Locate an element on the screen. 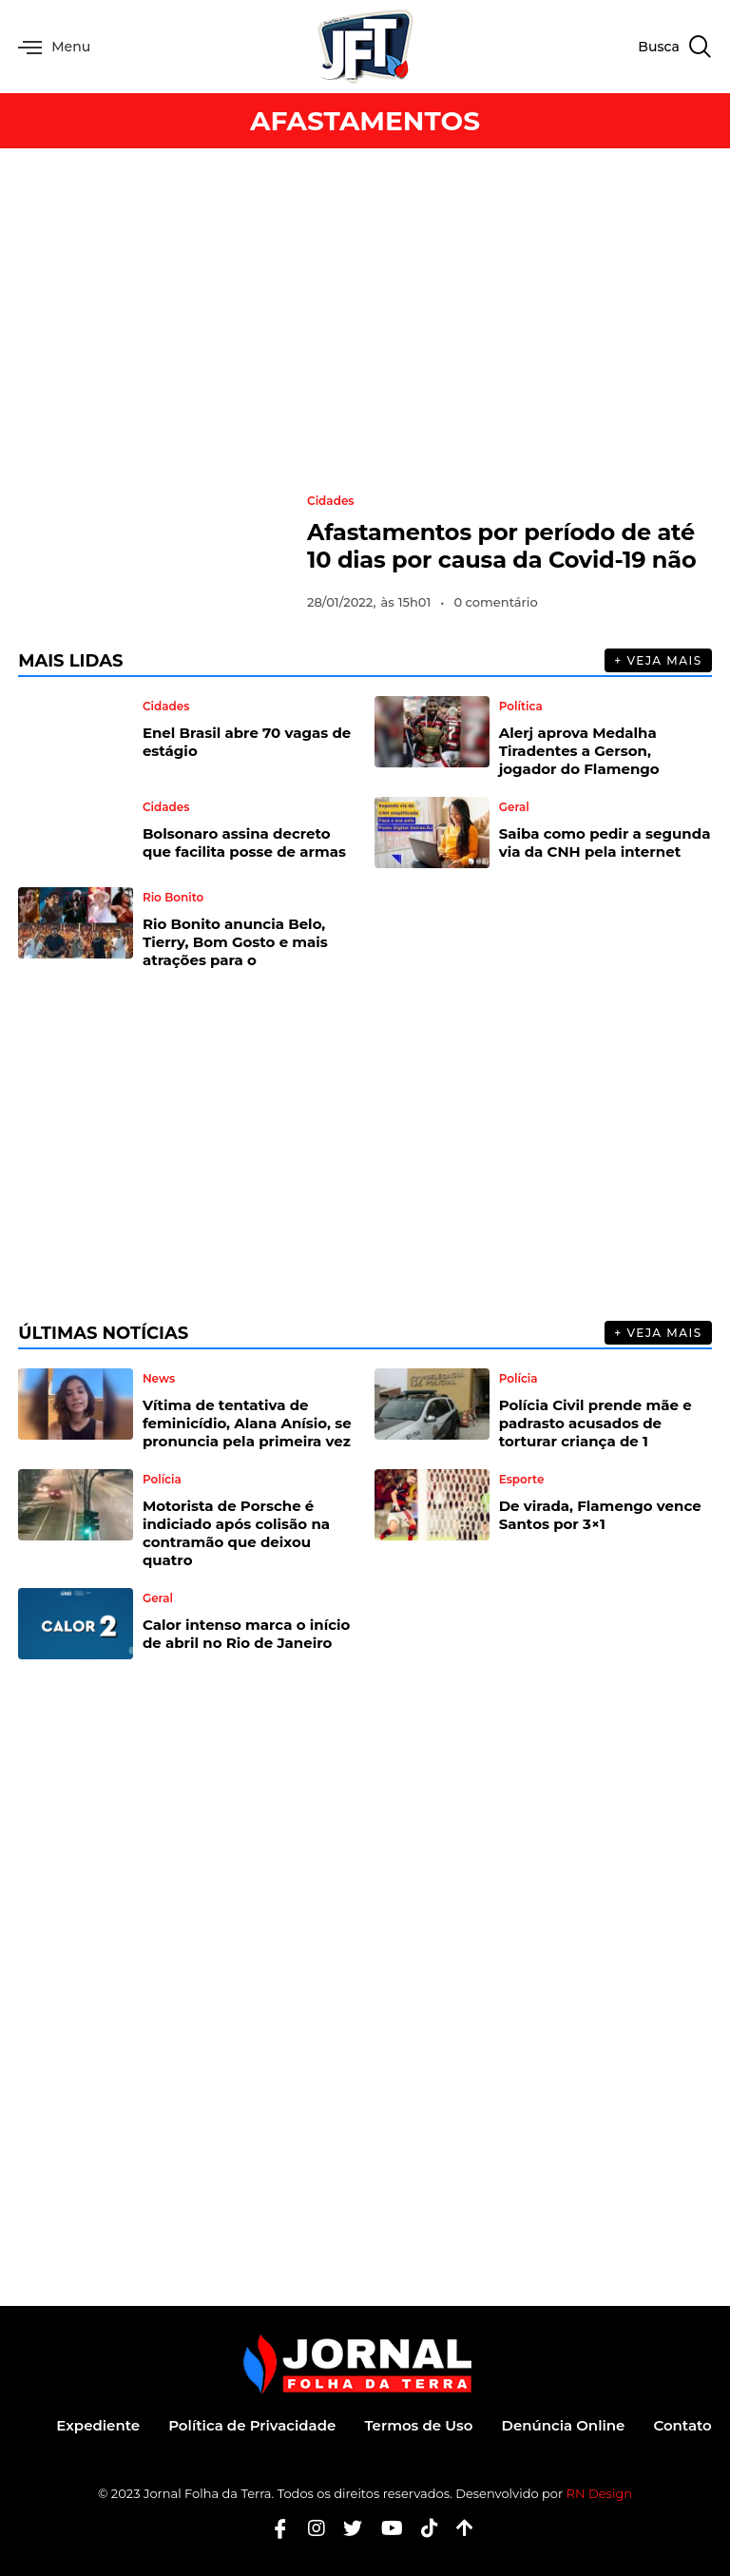 Image resolution: width=730 pixels, height=2576 pixels. Denúncia Online is located at coordinates (563, 2425).